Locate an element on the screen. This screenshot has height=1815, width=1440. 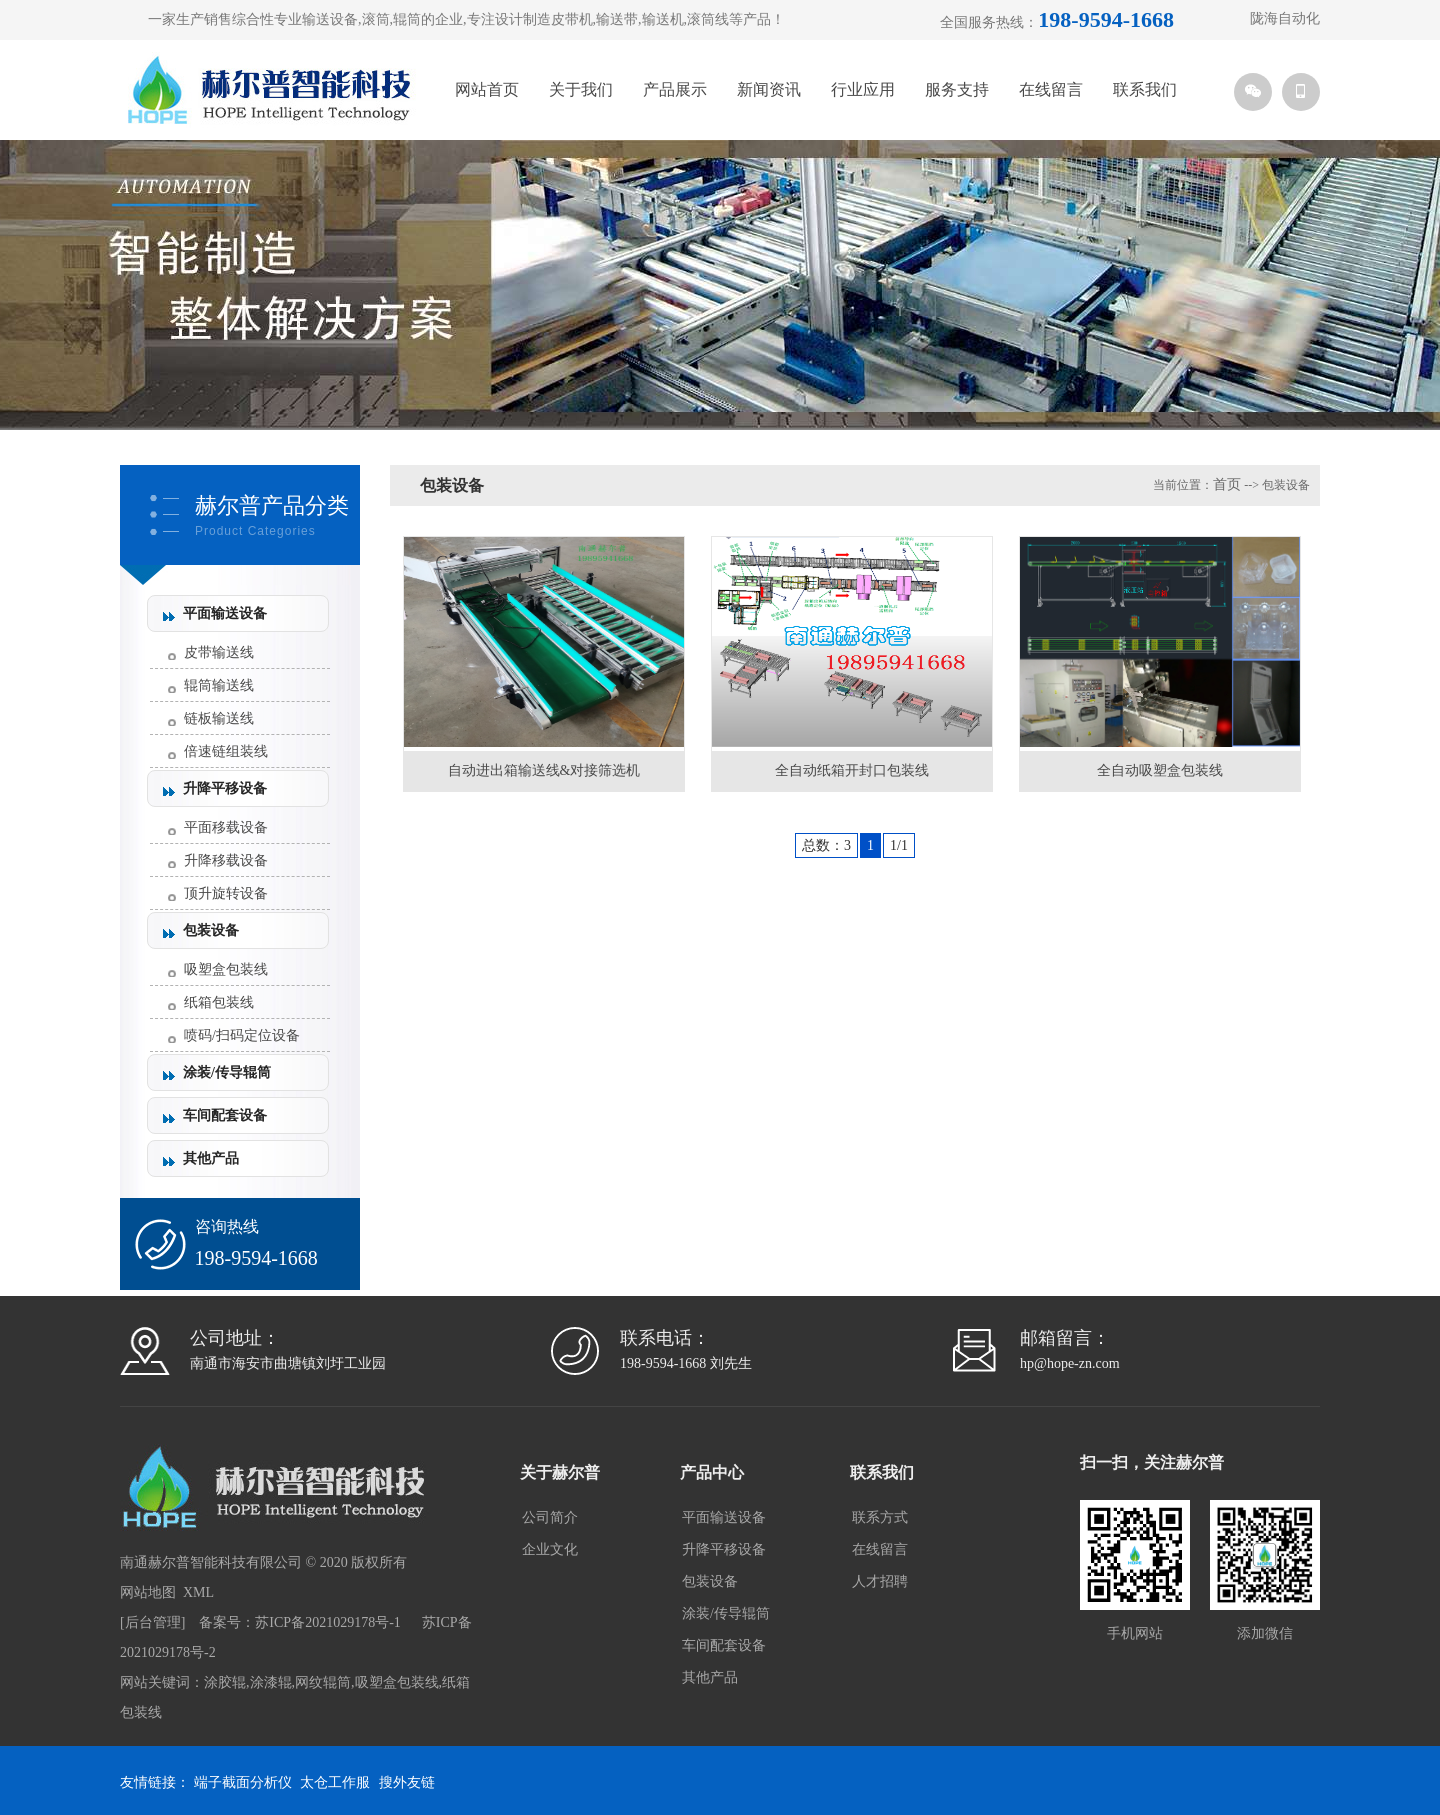
首页 is located at coordinates (1227, 484).